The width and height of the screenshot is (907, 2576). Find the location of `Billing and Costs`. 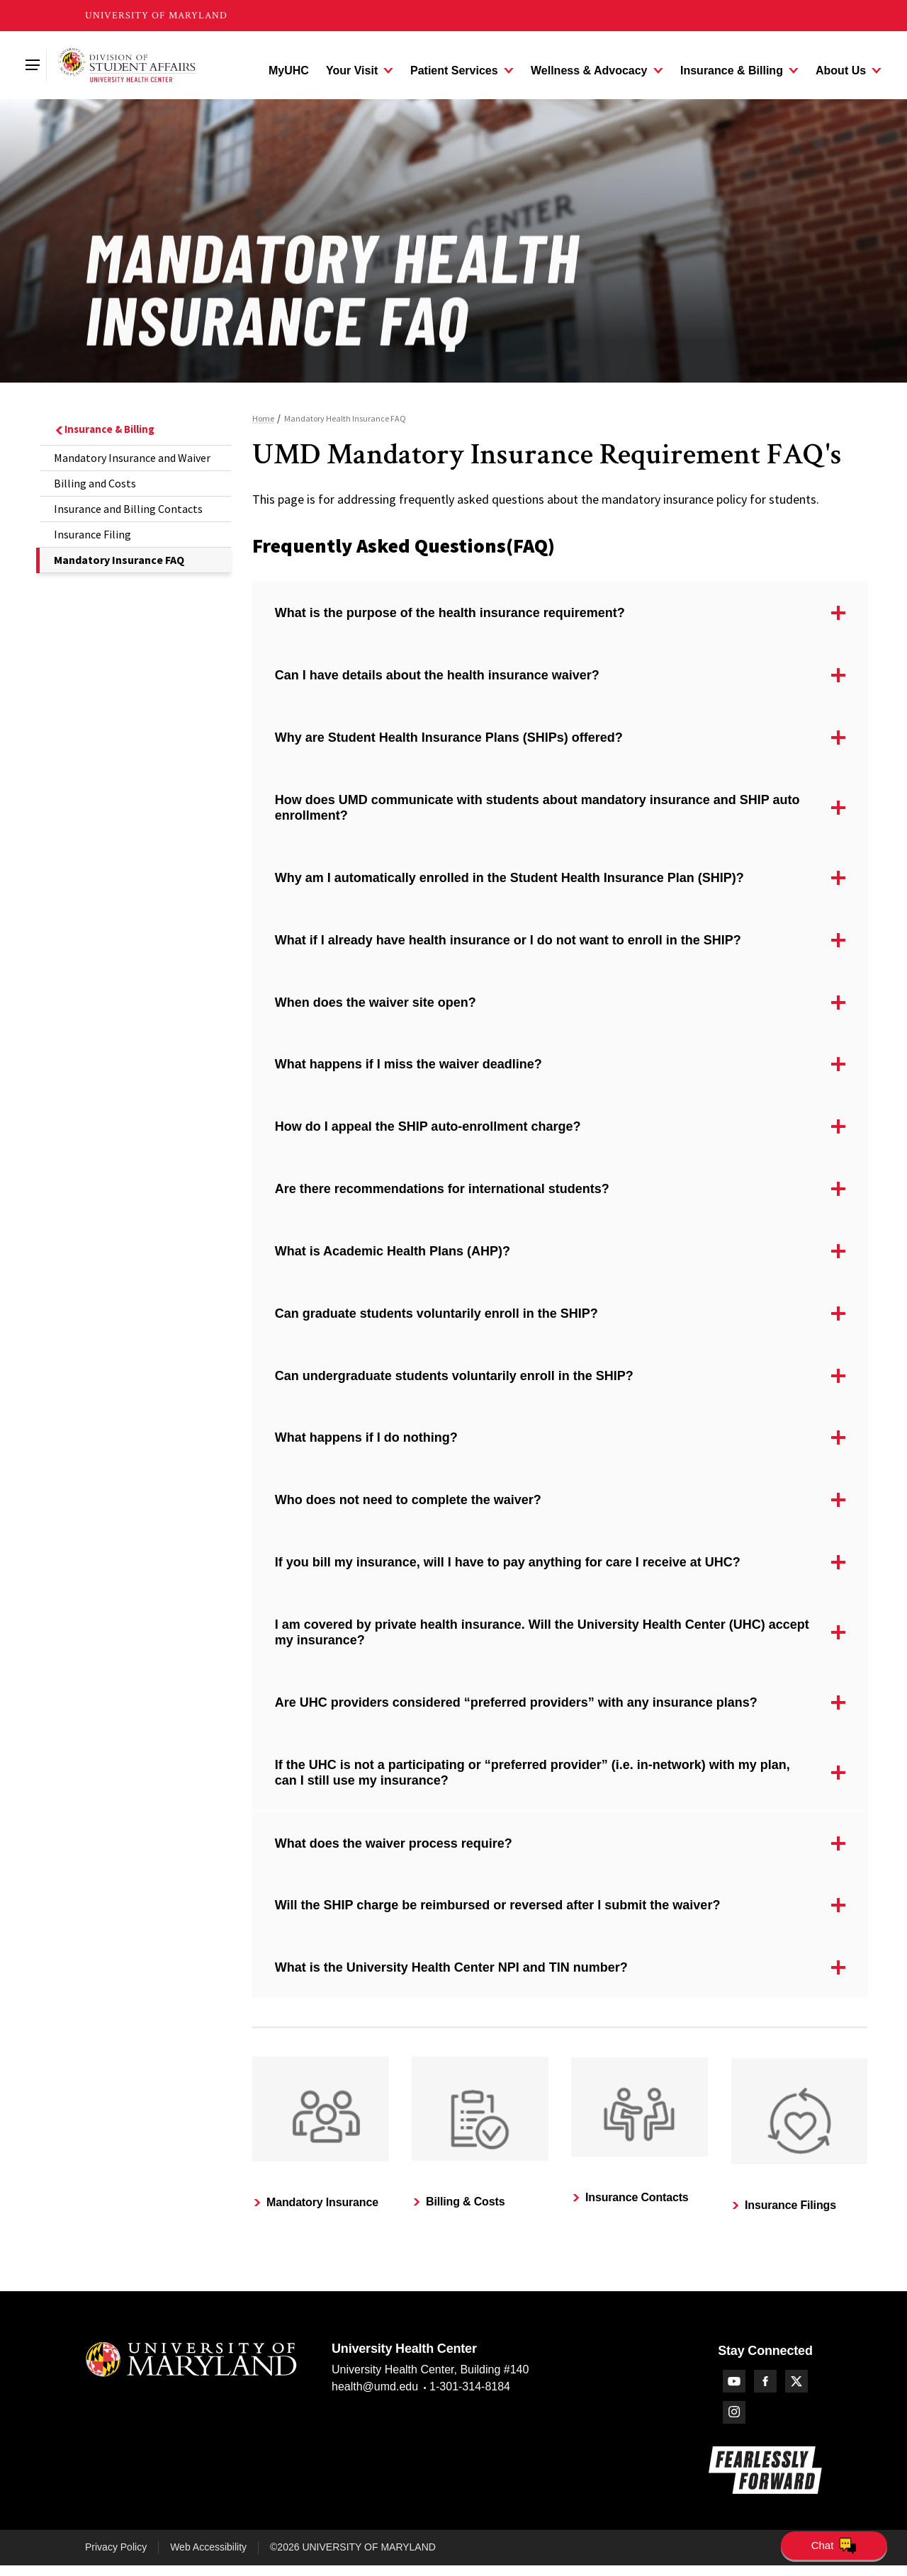

Billing and Costs is located at coordinates (95, 483).